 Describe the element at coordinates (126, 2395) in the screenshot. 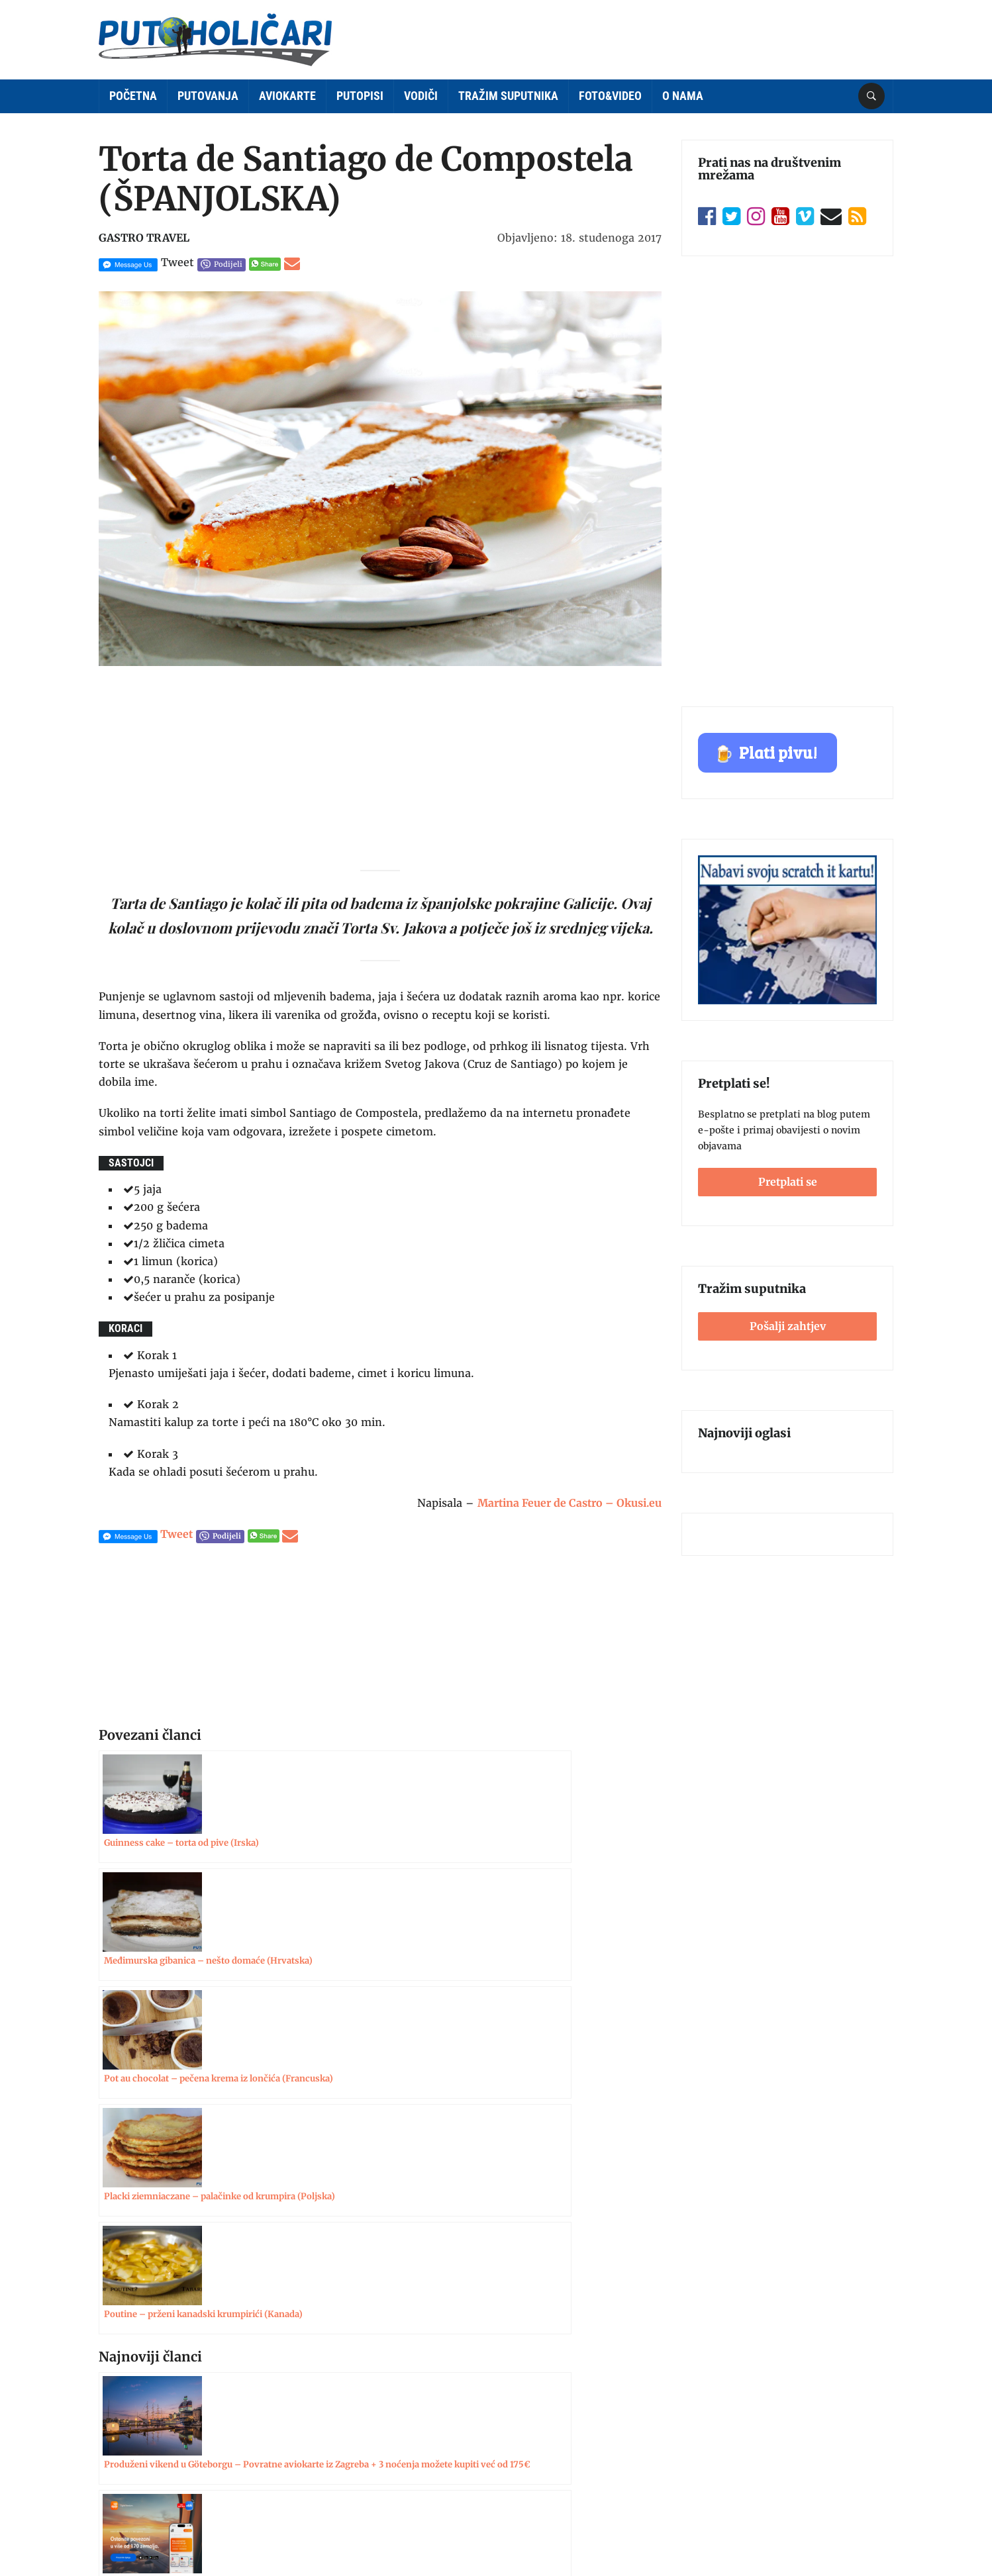

I see `Oglašavanje` at that location.